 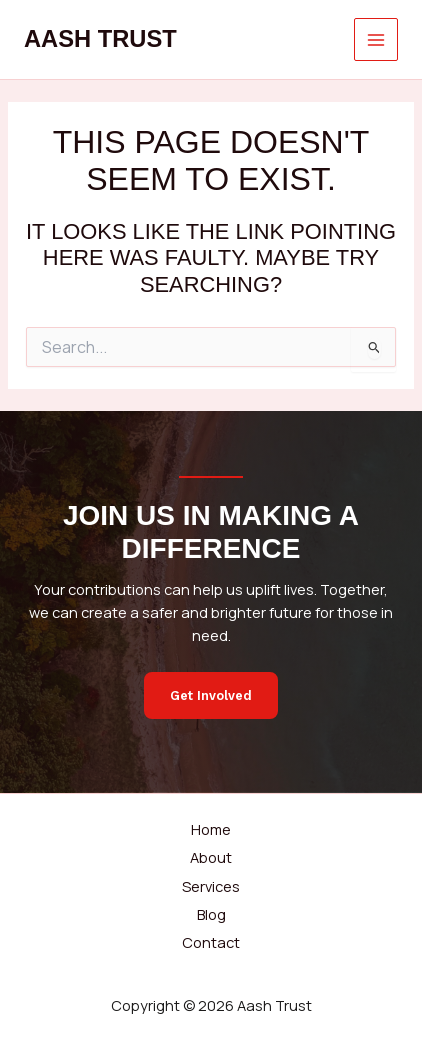 What do you see at coordinates (211, 886) in the screenshot?
I see `Services` at bounding box center [211, 886].